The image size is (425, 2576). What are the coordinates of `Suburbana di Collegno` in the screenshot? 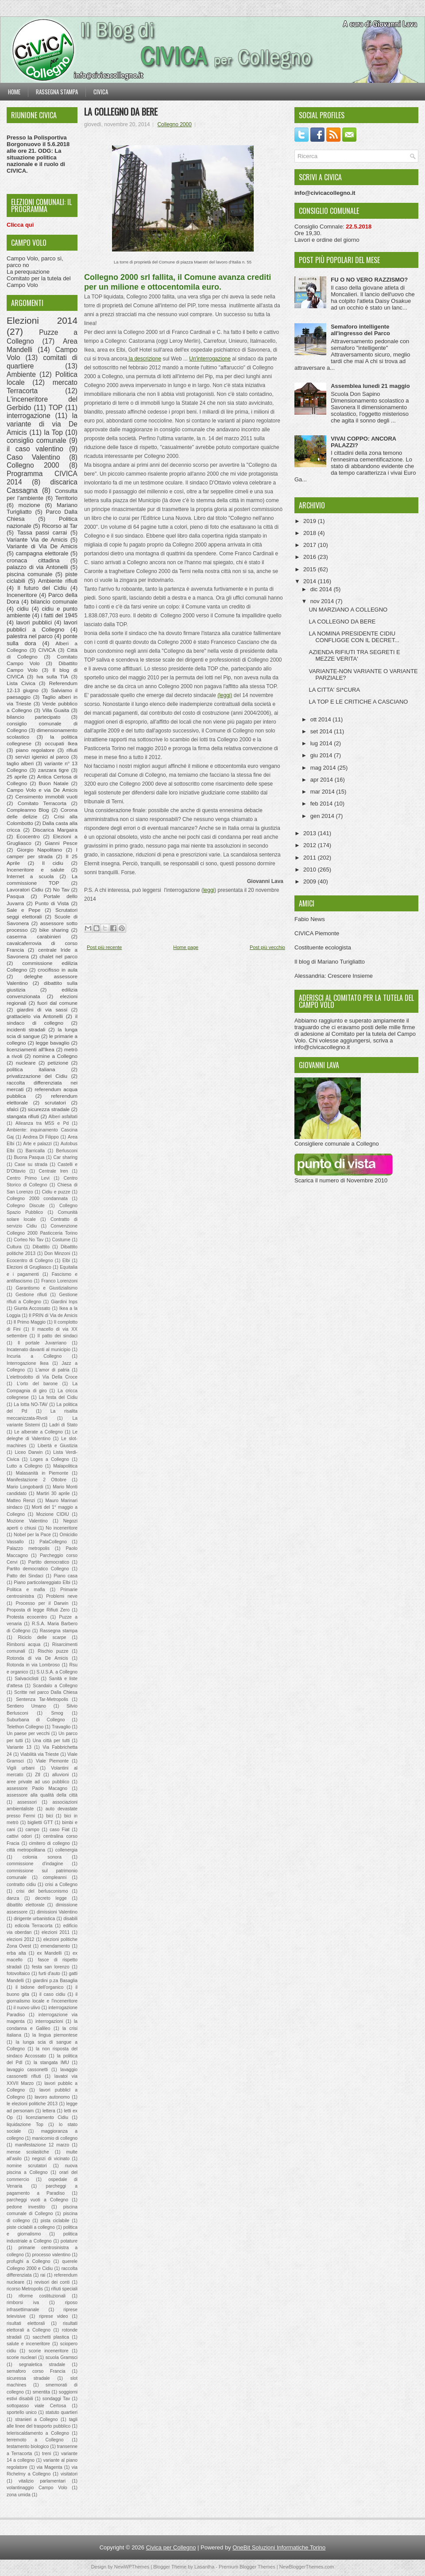 It's located at (36, 1719).